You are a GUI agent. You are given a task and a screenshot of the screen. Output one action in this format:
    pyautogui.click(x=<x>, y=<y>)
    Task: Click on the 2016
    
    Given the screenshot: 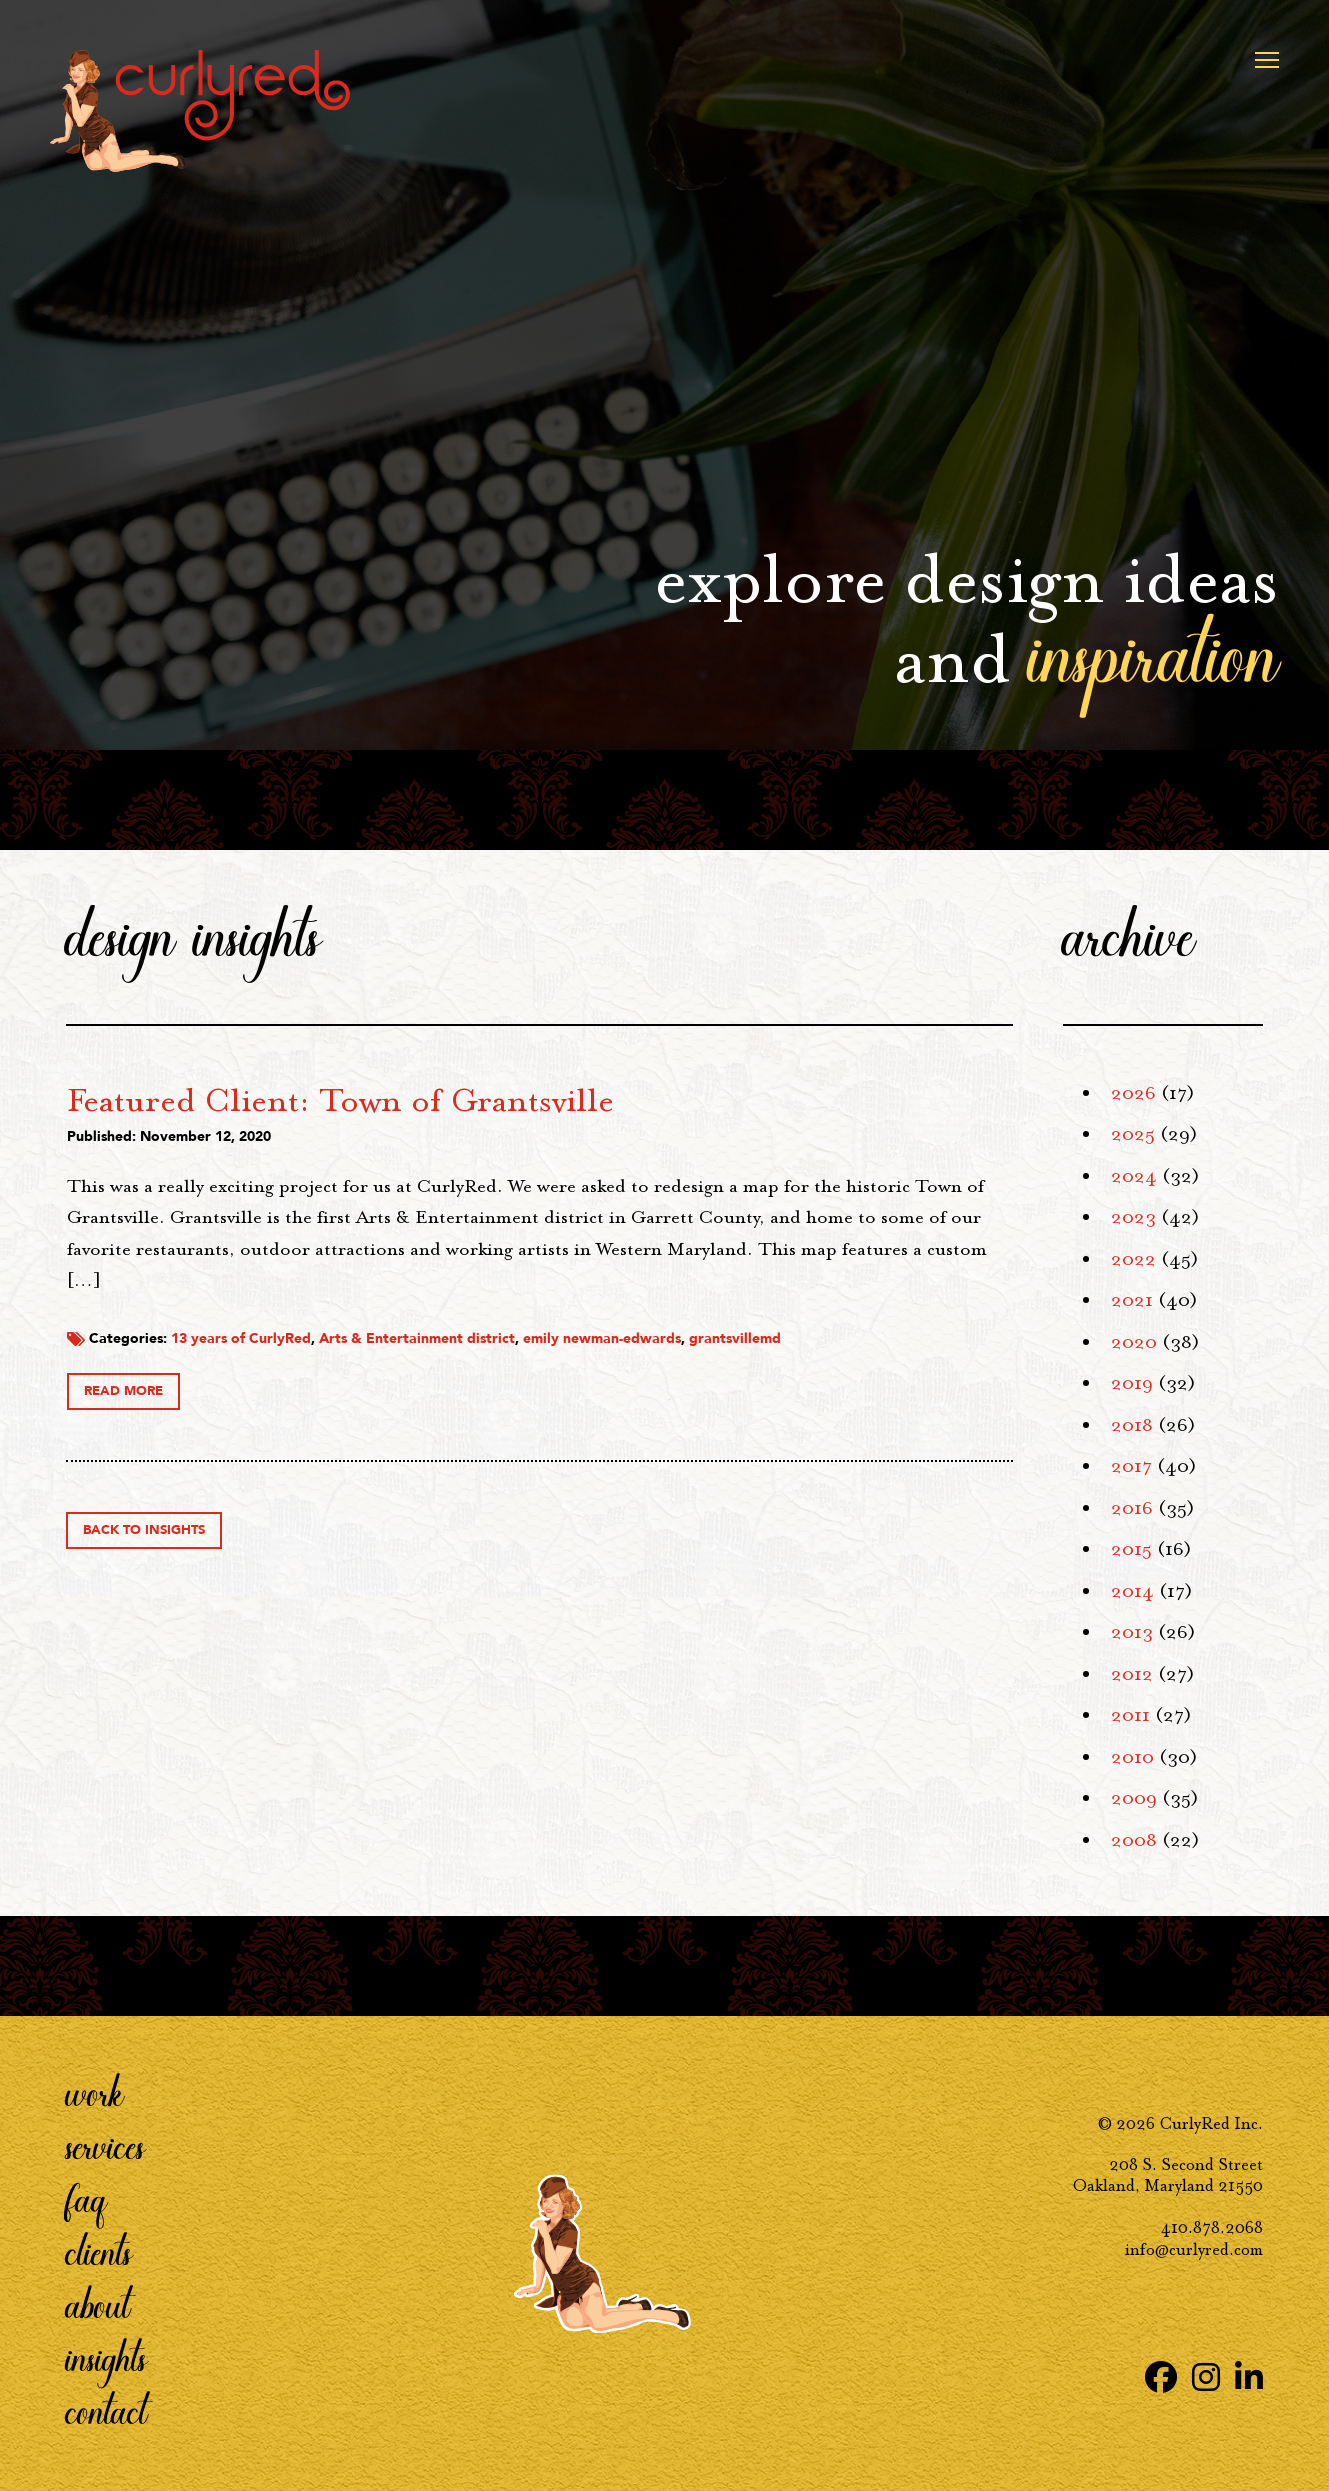 What is the action you would take?
    pyautogui.click(x=1132, y=1508)
    